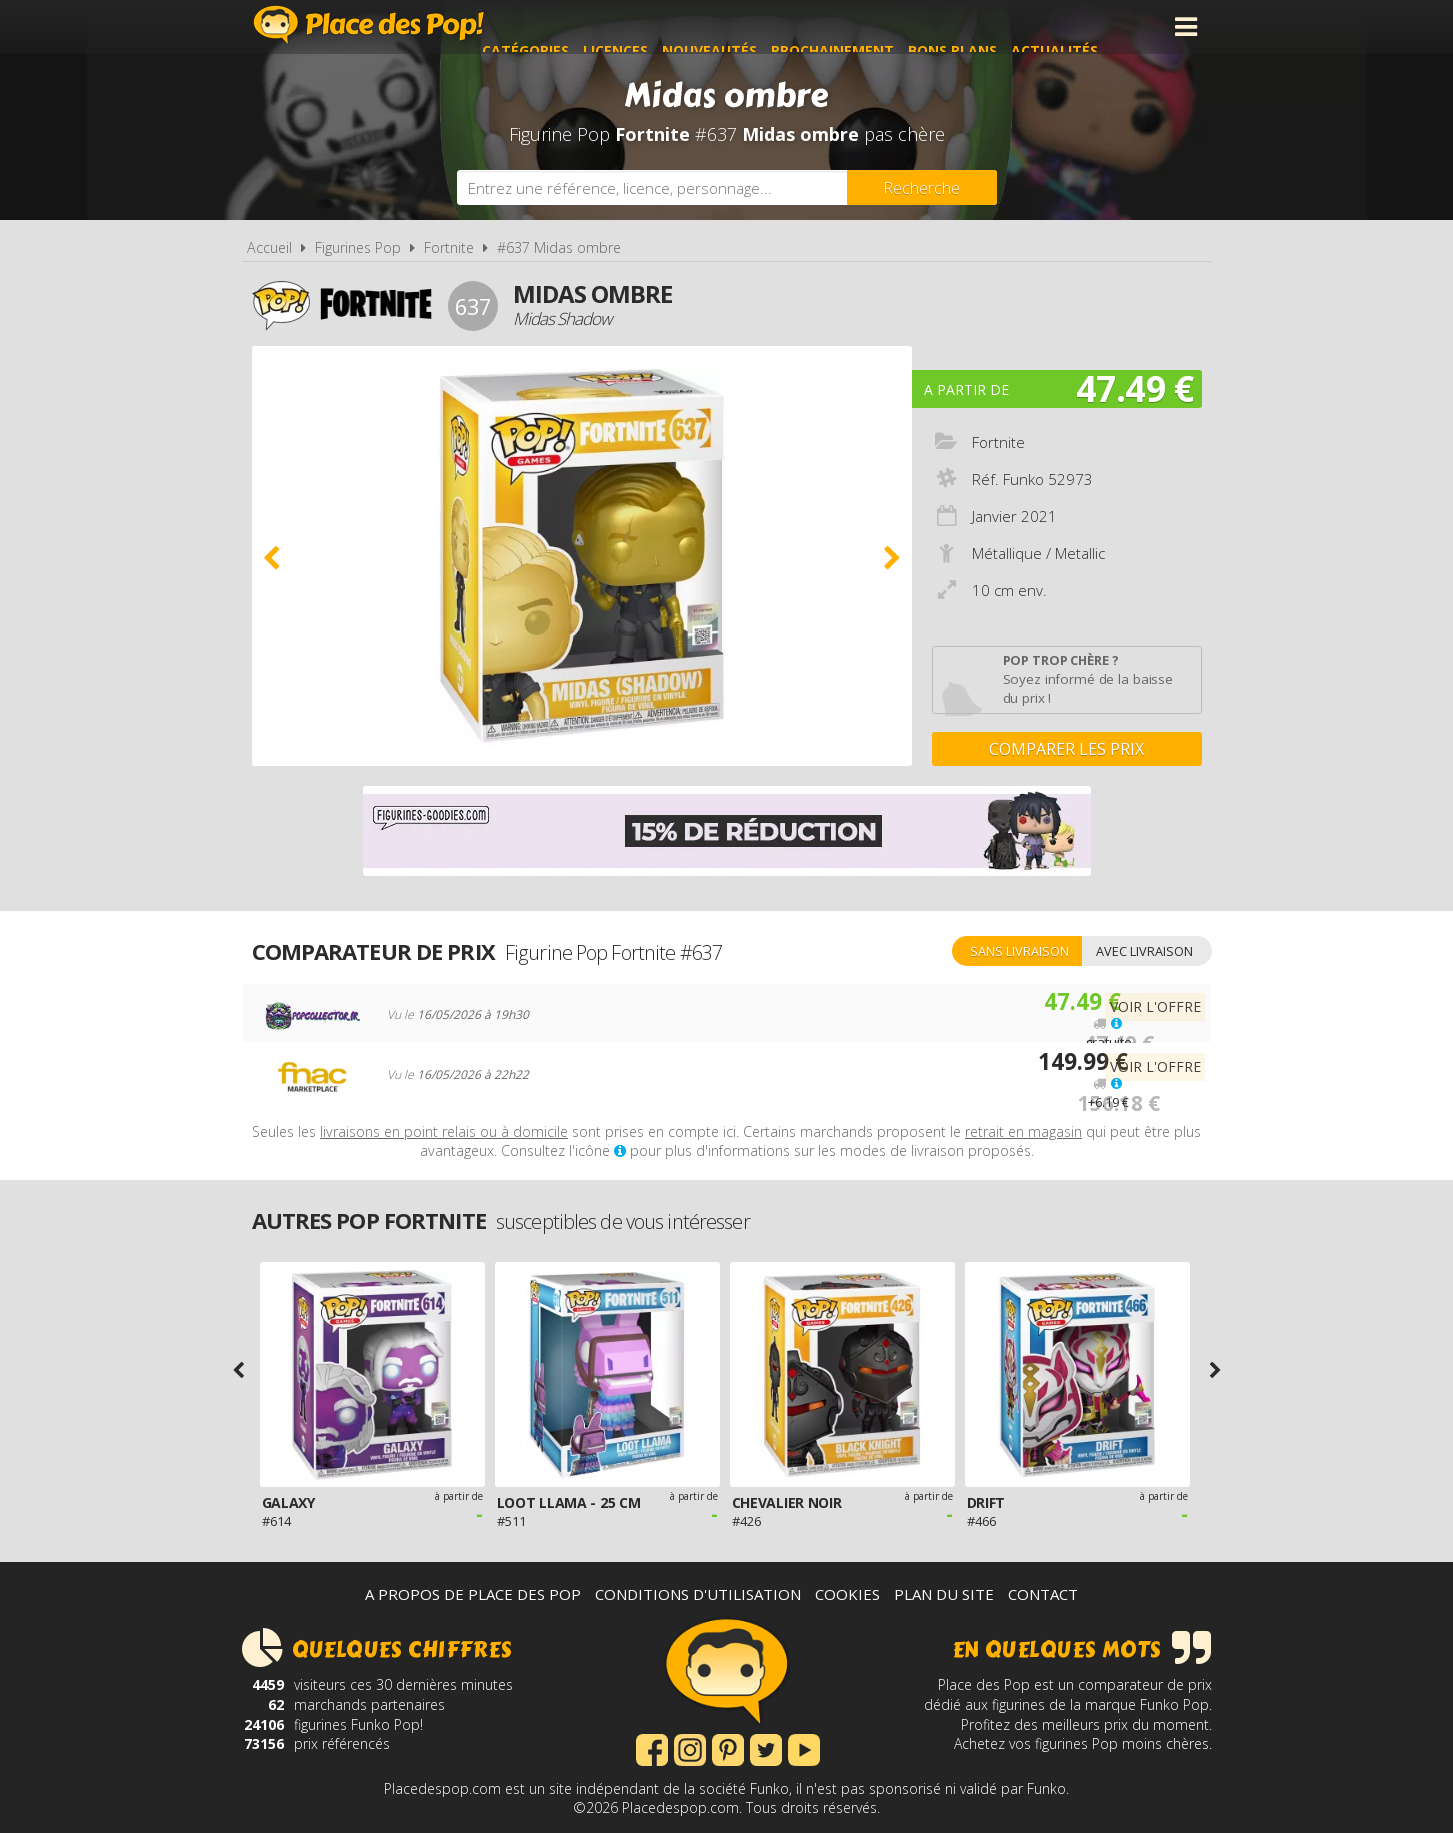  Describe the element at coordinates (1043, 1594) in the screenshot. I see `Contact` at that location.